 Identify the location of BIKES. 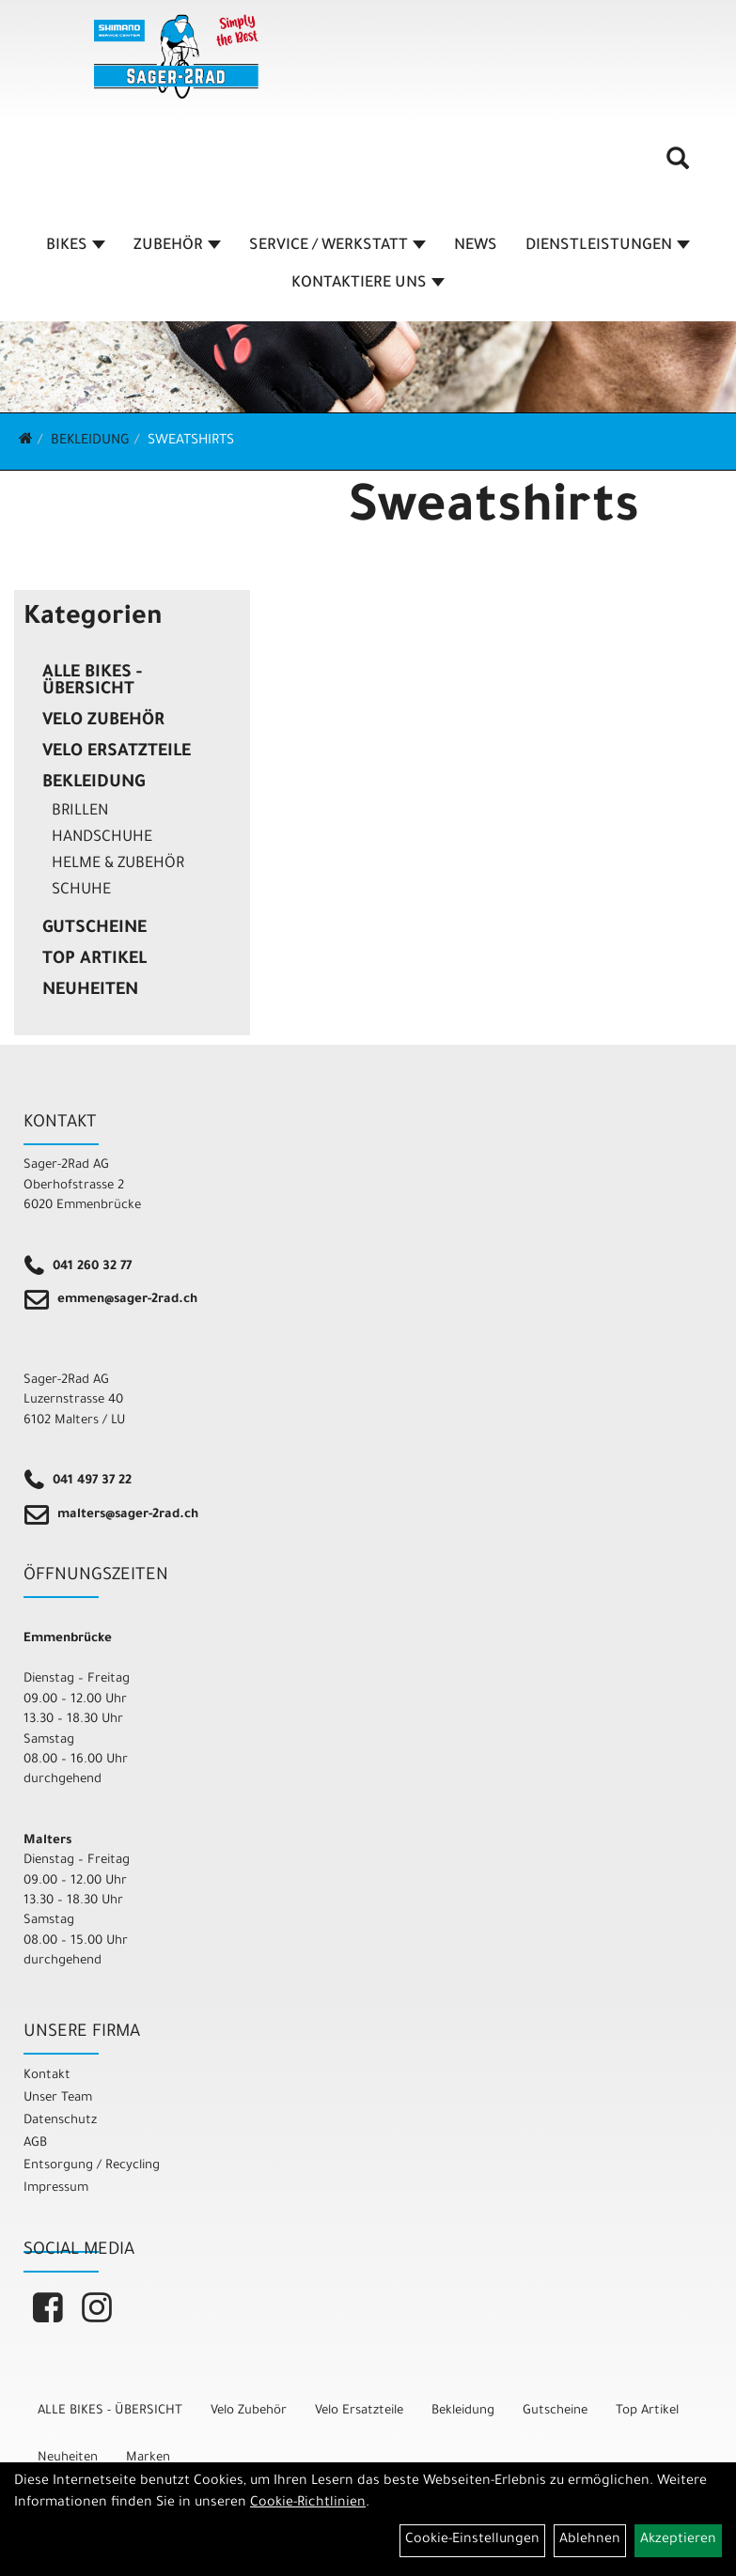
(75, 246).